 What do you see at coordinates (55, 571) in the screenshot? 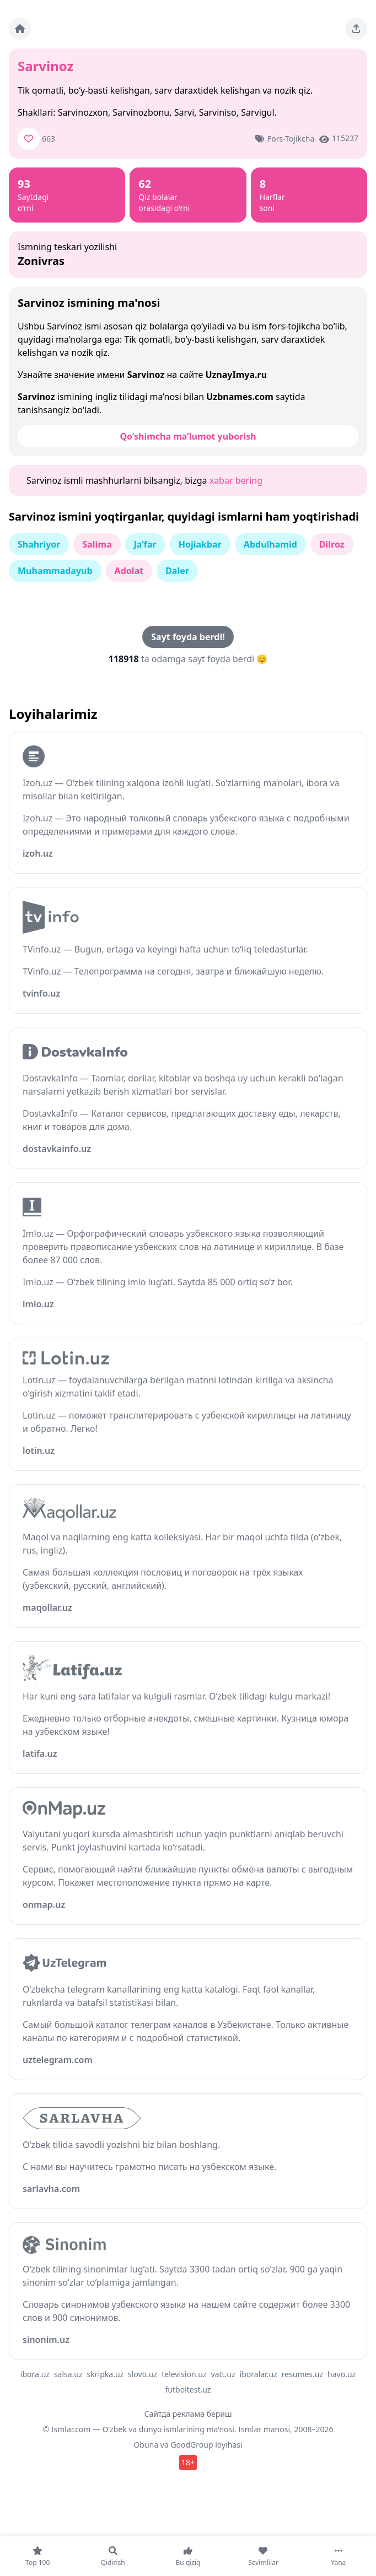
I see `Muhammadayub` at bounding box center [55, 571].